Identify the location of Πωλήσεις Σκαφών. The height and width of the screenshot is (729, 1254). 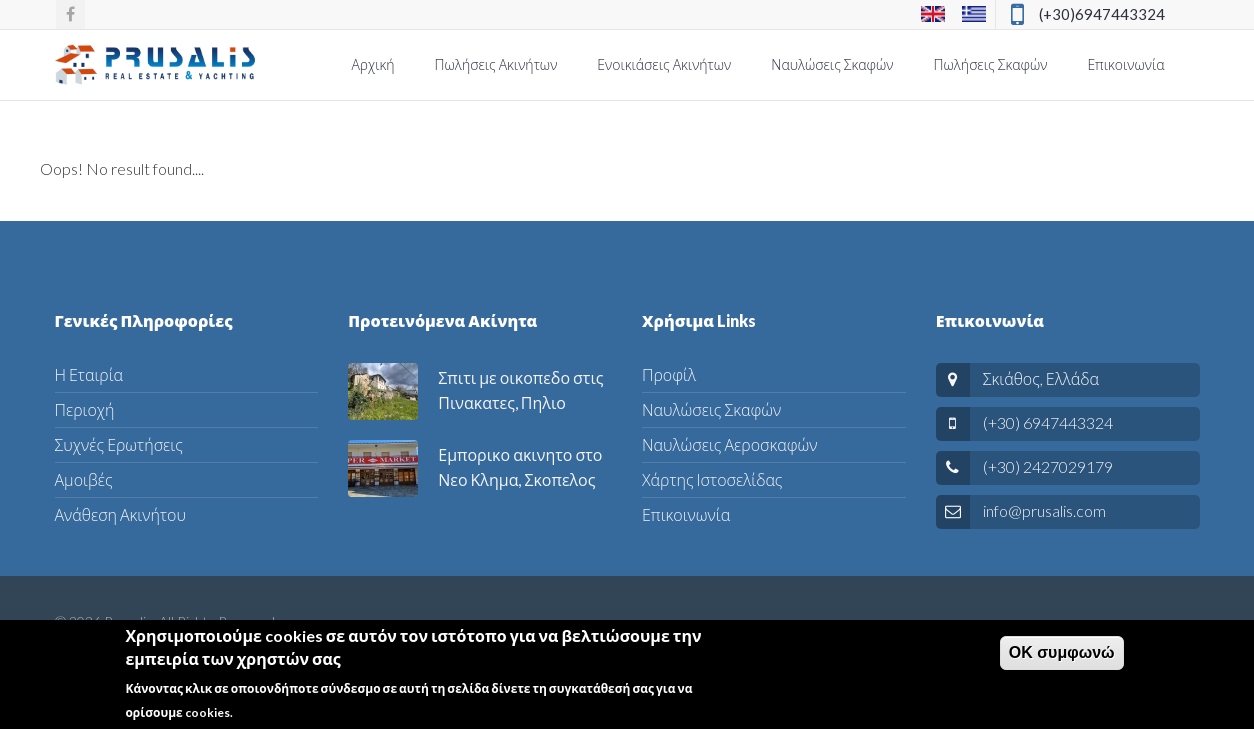
(991, 64).